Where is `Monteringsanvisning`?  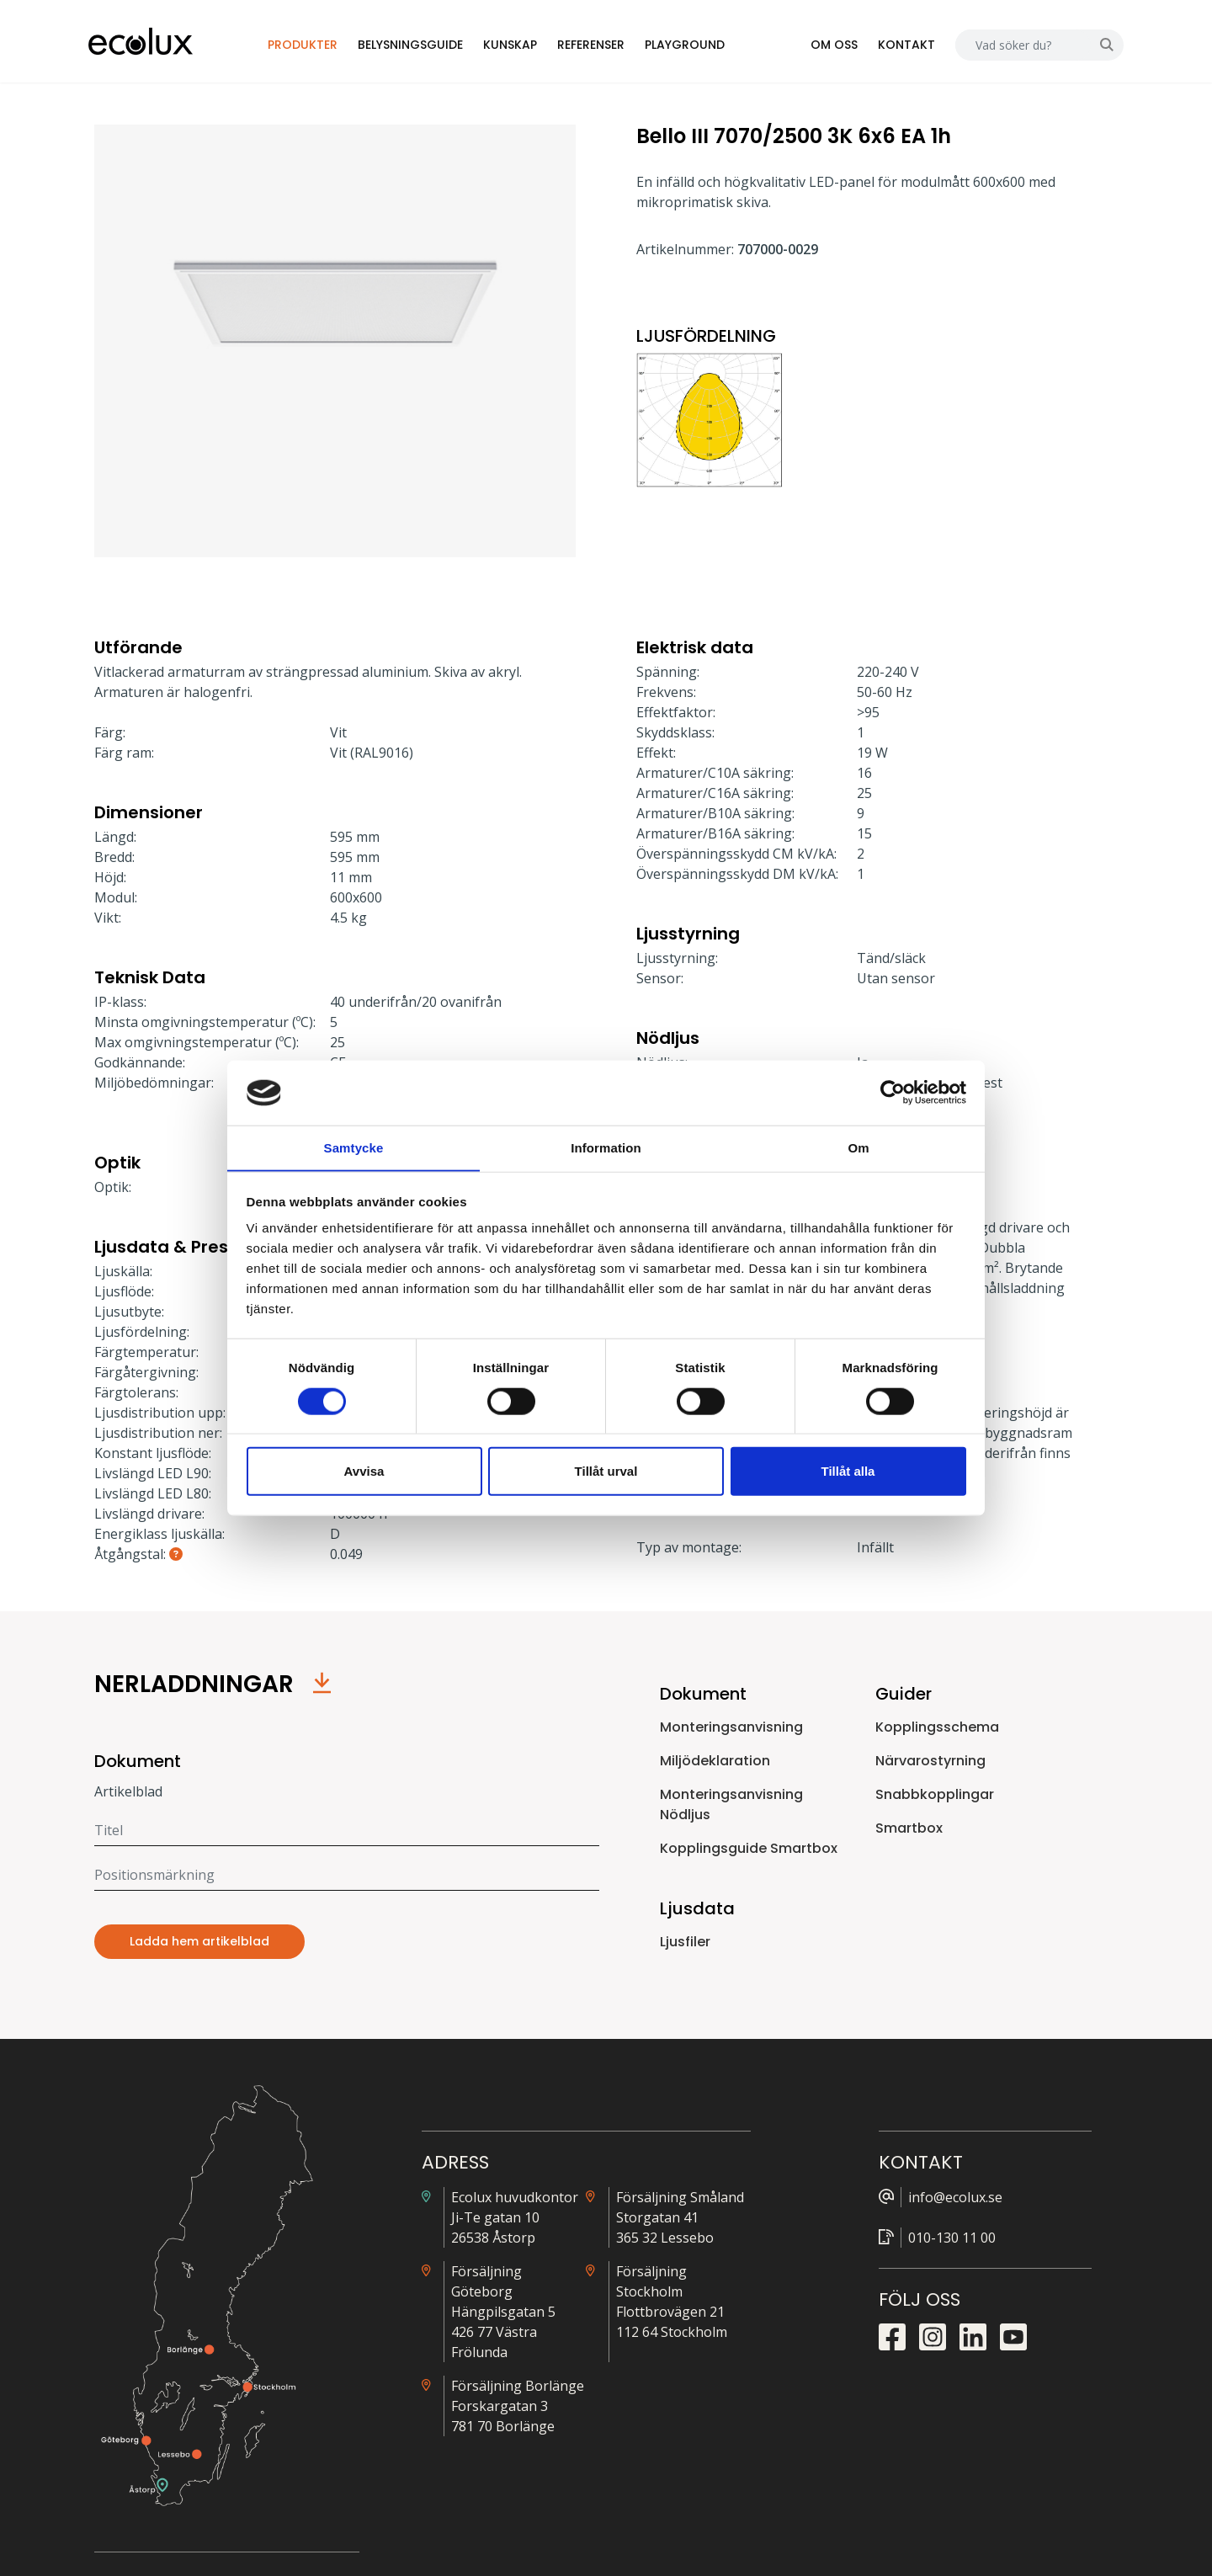 Monteringsanvisning is located at coordinates (731, 1728).